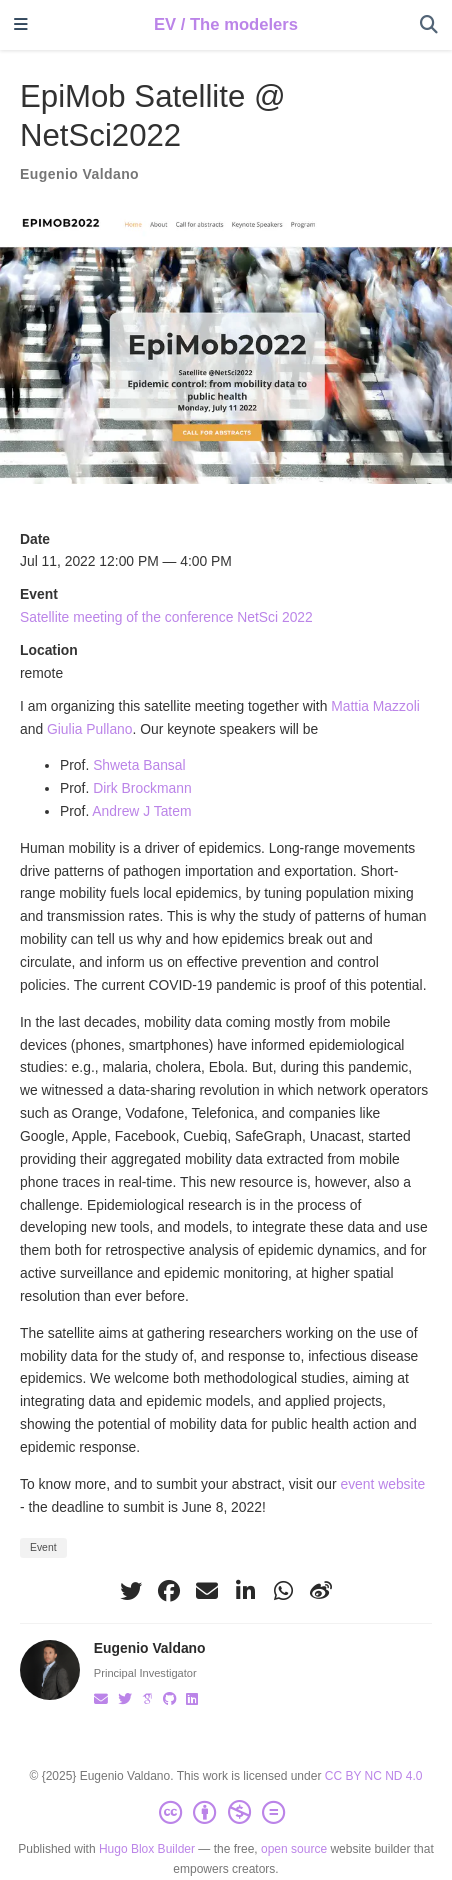  Describe the element at coordinates (207, 1591) in the screenshot. I see `[envelope]` at that location.